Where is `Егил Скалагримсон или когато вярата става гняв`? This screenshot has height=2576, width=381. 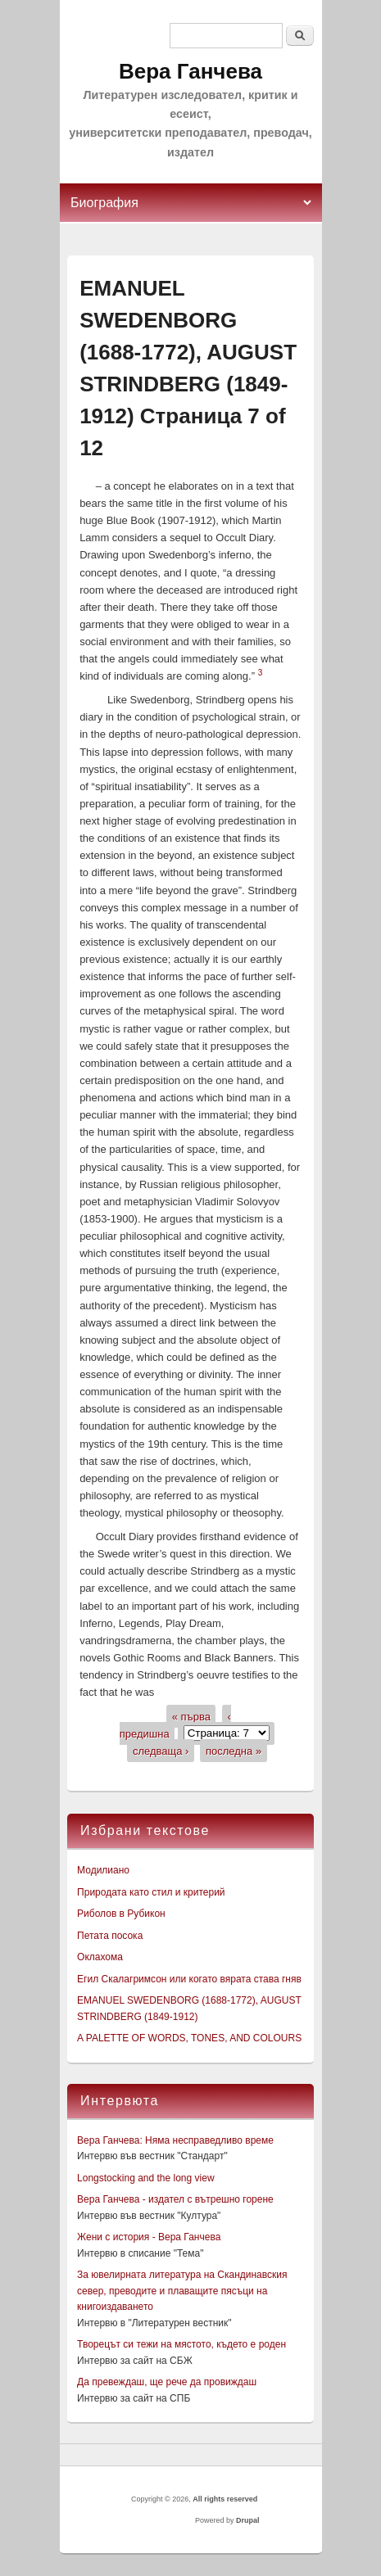 Егил Скалагримсон или когато вярата става гняв is located at coordinates (189, 1979).